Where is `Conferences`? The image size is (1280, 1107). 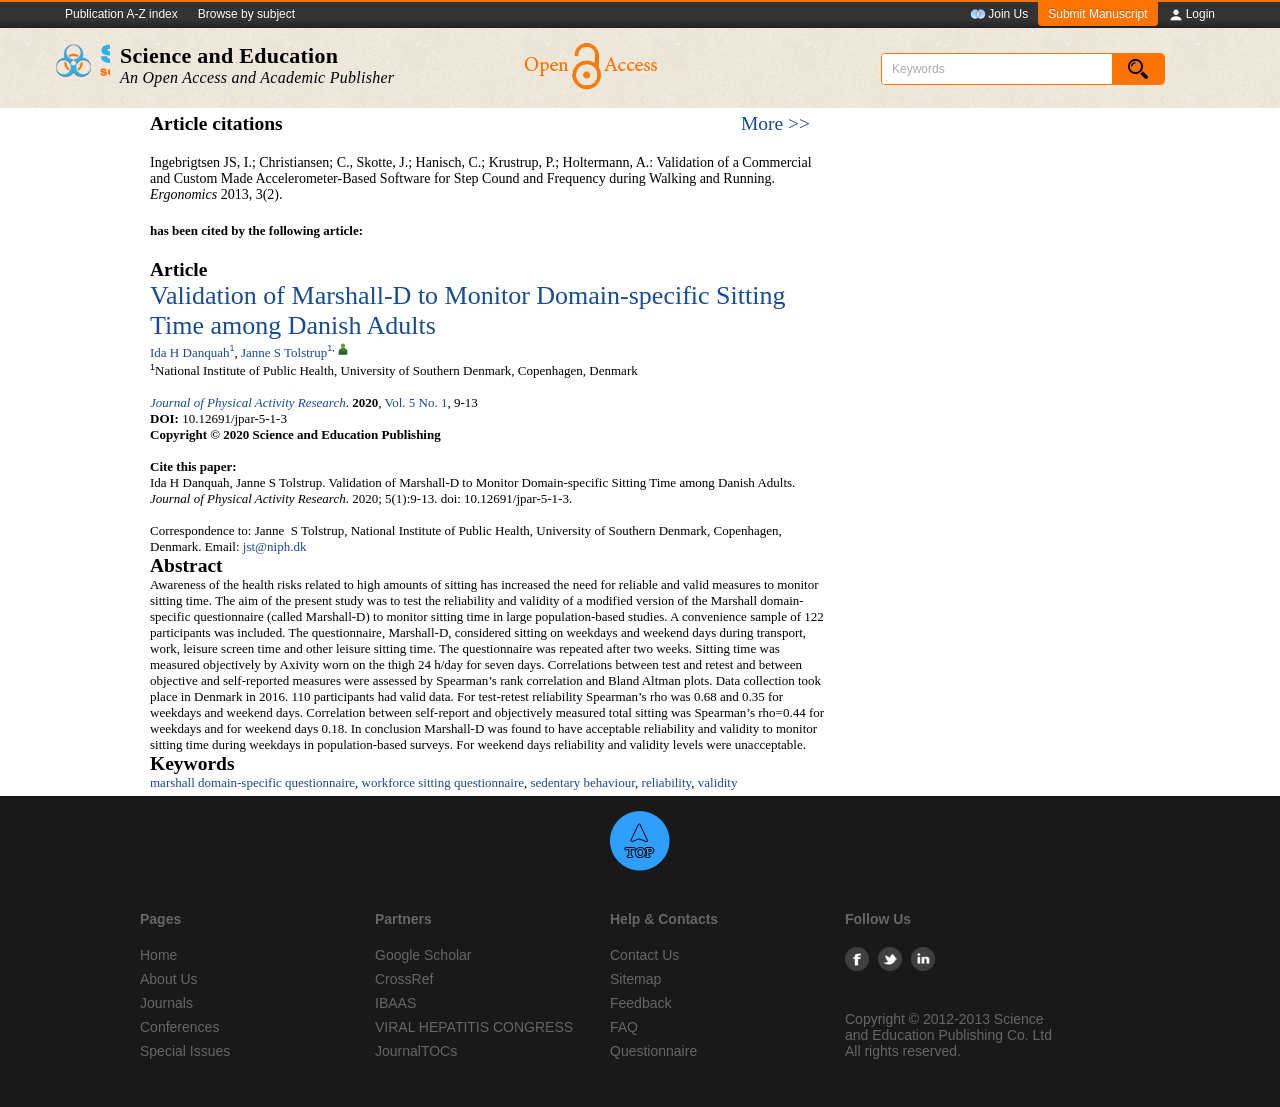 Conferences is located at coordinates (179, 1027).